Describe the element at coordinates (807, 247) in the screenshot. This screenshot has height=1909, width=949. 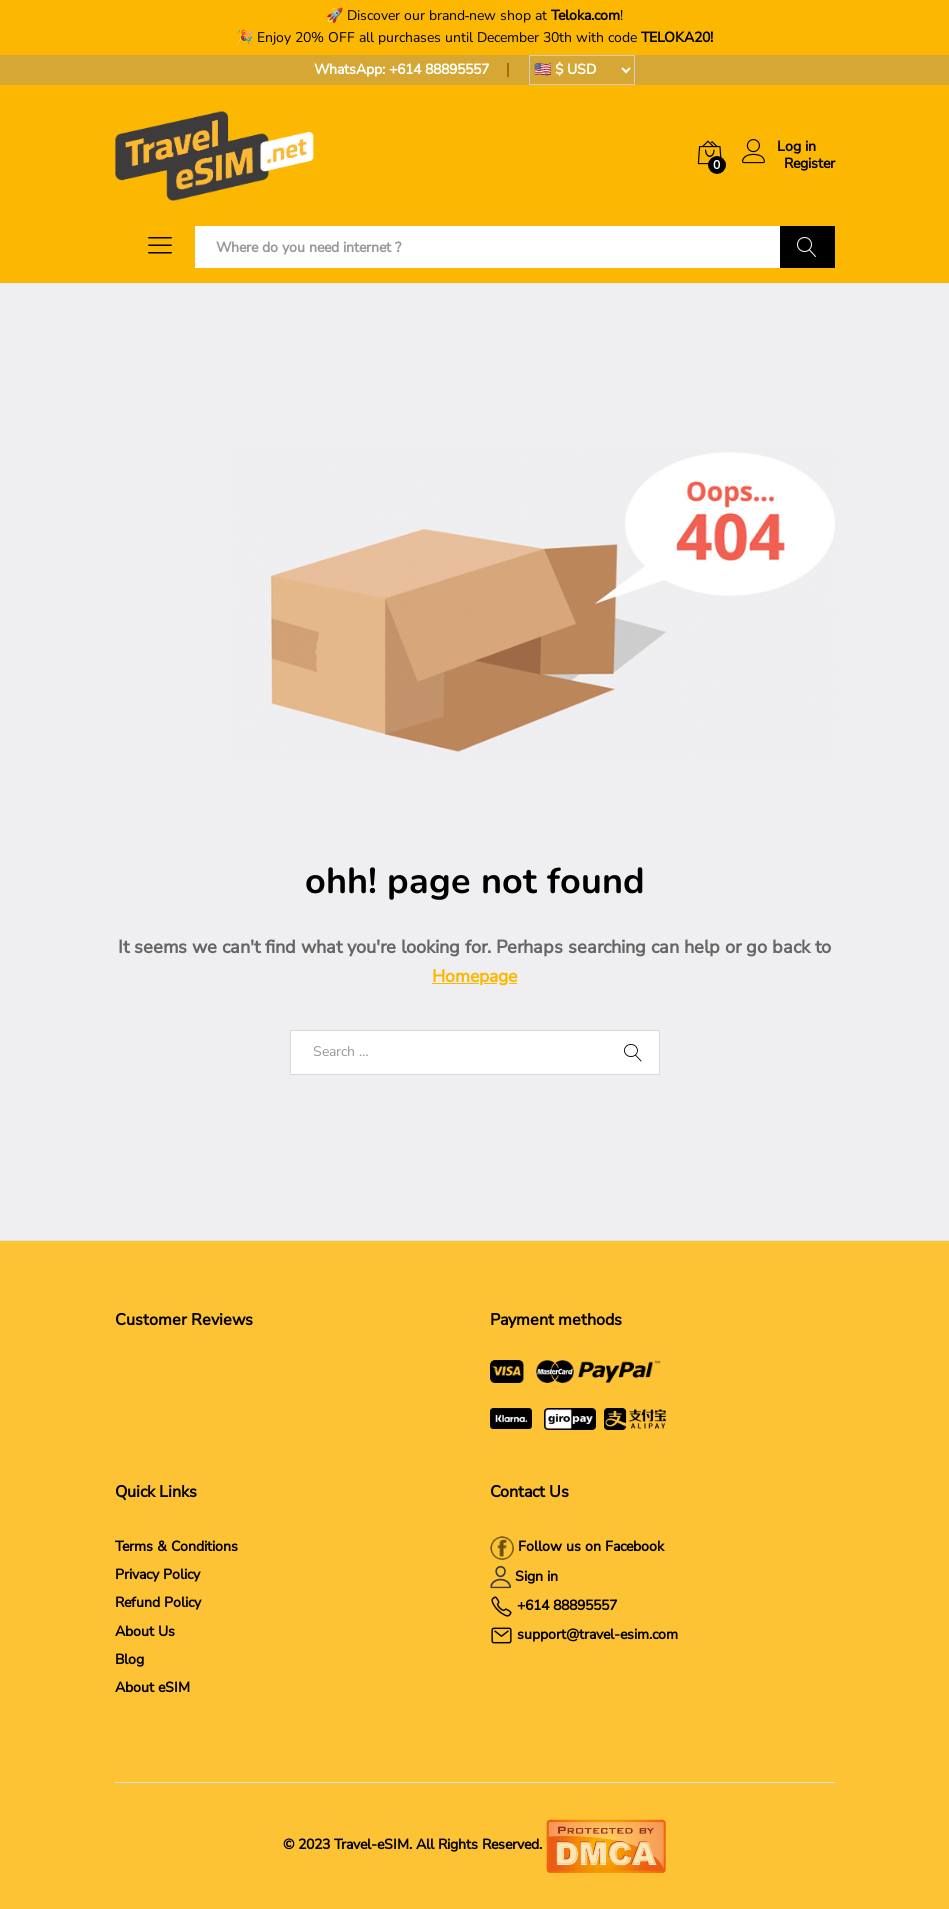
I see `Search` at that location.